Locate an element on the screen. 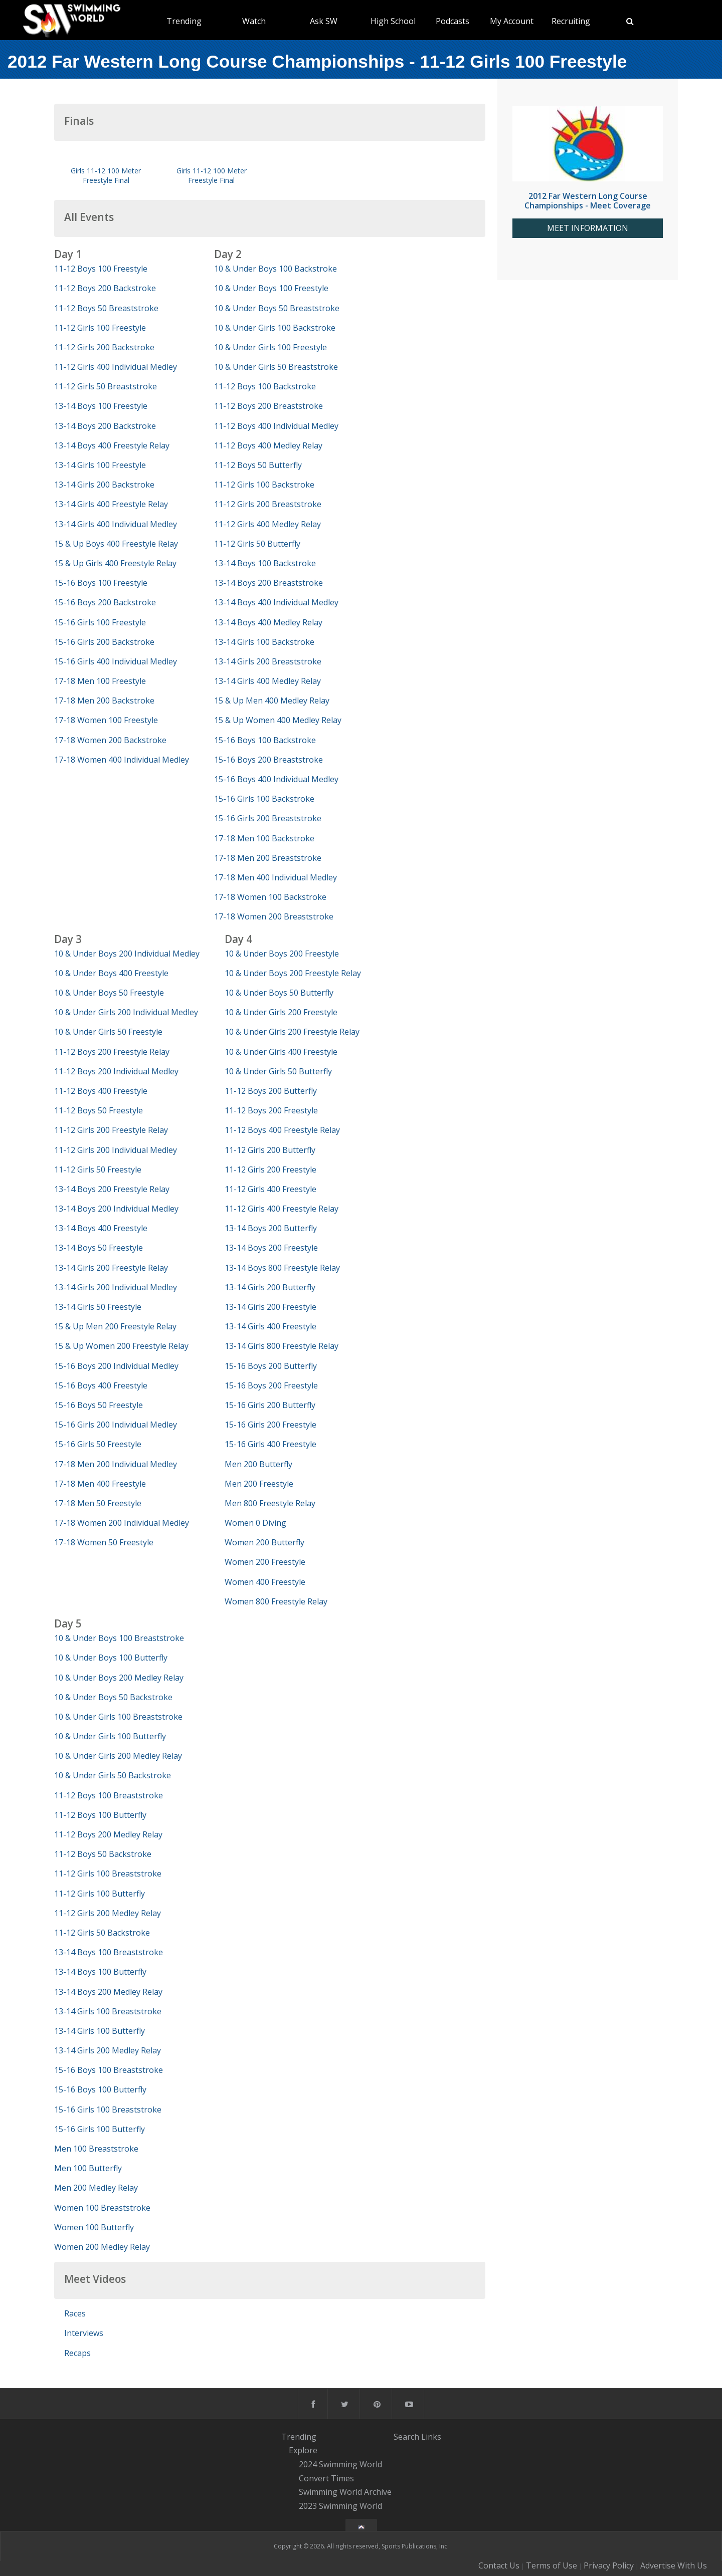  17-18 Women 200 Breaststroke is located at coordinates (273, 916).